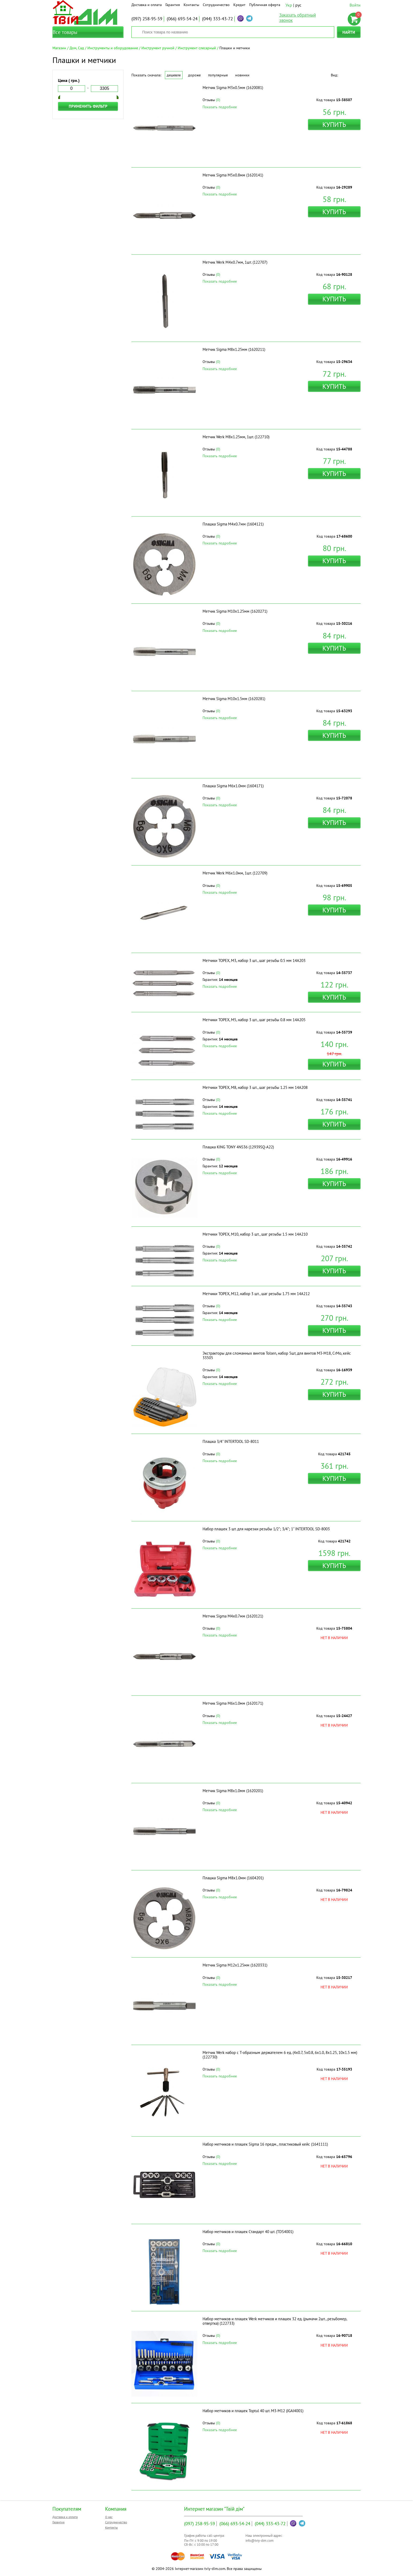  What do you see at coordinates (233, 524) in the screenshot?
I see `Плашка Sigma М4x0.7мм (1604121)` at bounding box center [233, 524].